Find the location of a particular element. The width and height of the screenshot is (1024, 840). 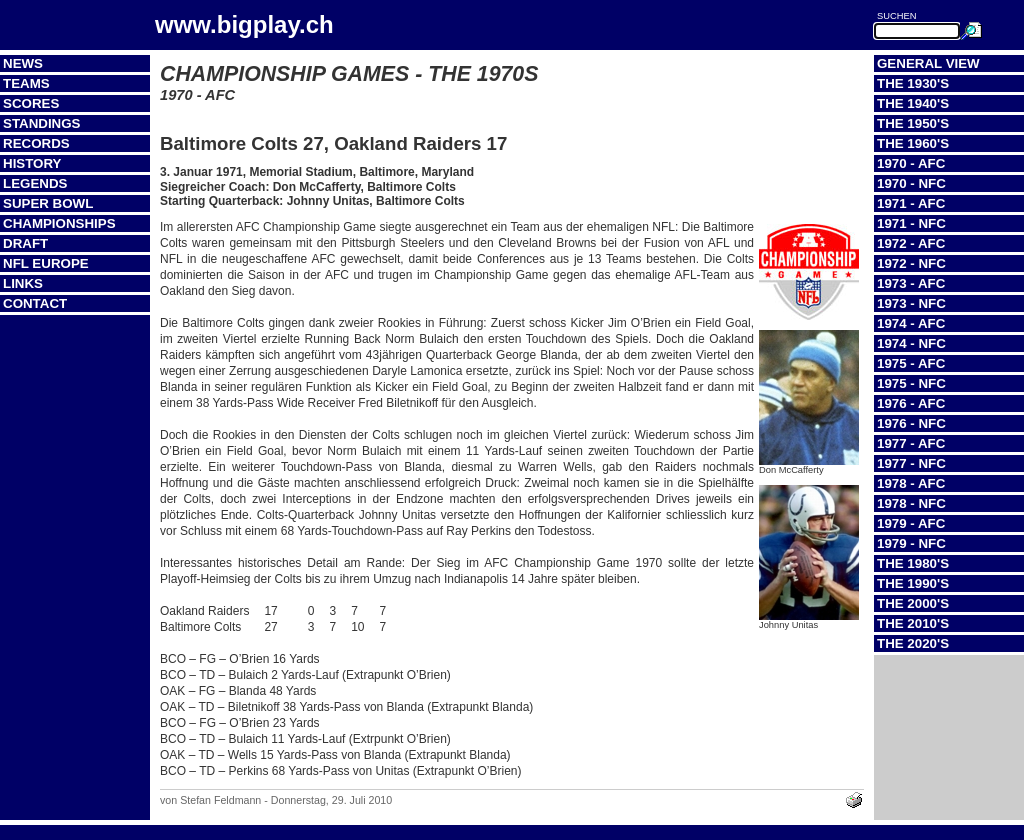

1970 - NFC is located at coordinates (911, 183).